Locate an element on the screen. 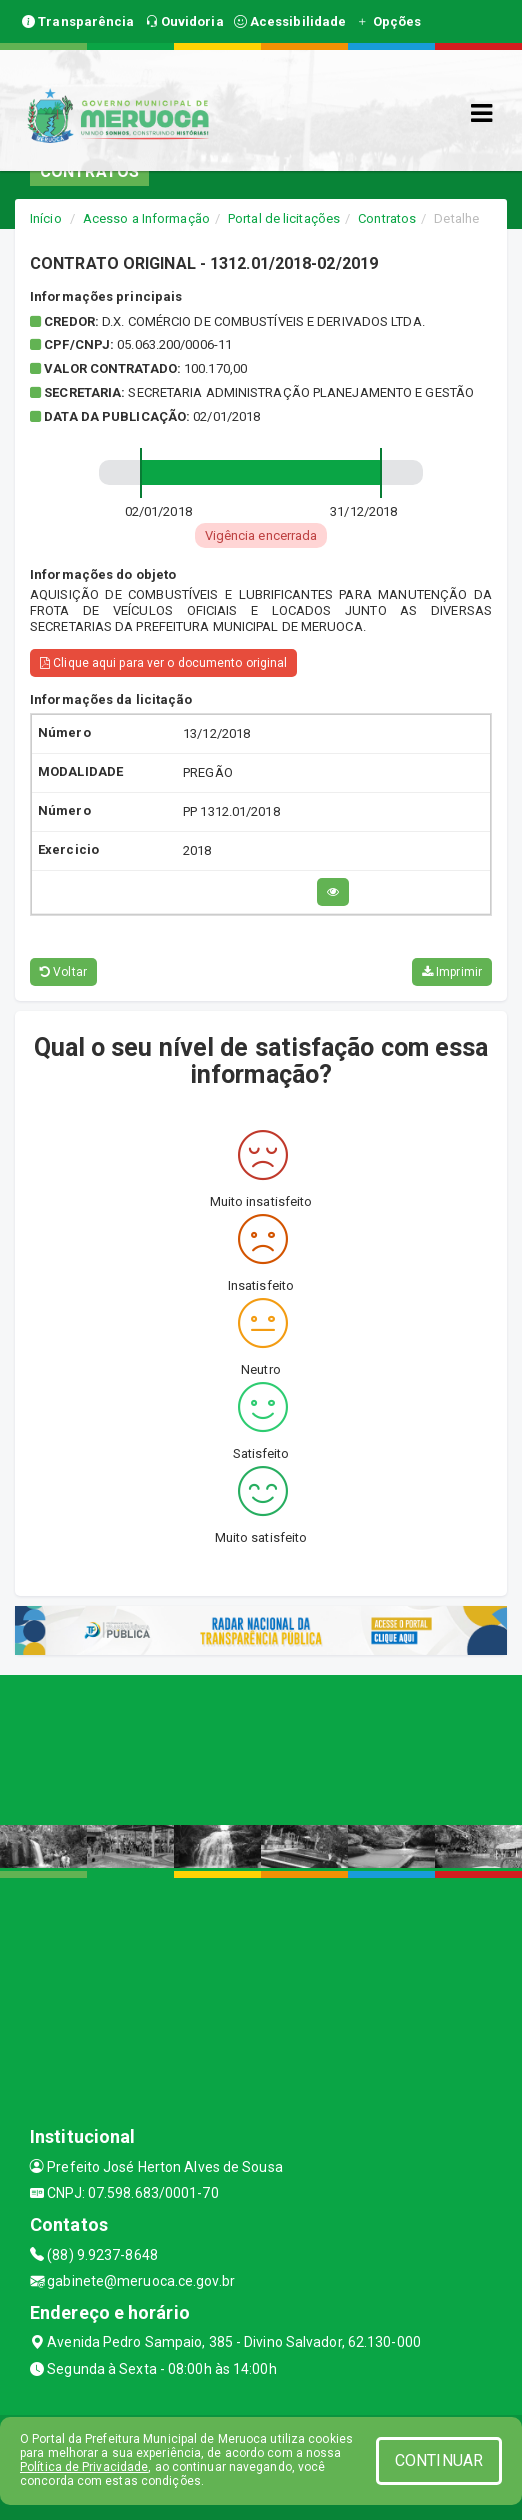 This screenshot has height=2520, width=522. Voltar is located at coordinates (63, 972).